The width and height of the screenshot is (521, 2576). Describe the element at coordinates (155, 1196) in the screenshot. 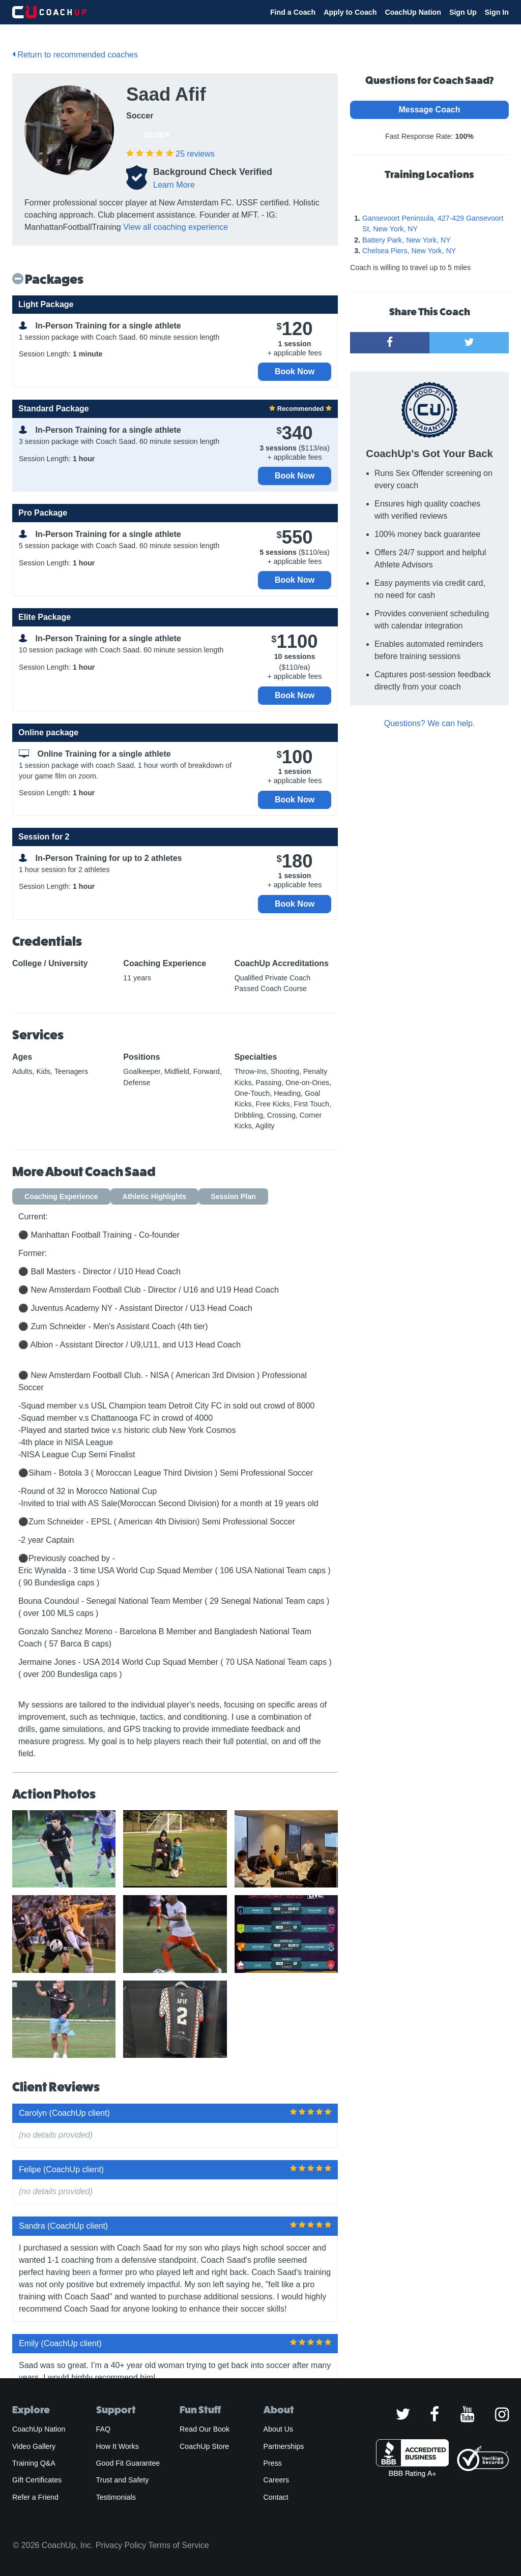

I see `Athletic Highlights` at that location.